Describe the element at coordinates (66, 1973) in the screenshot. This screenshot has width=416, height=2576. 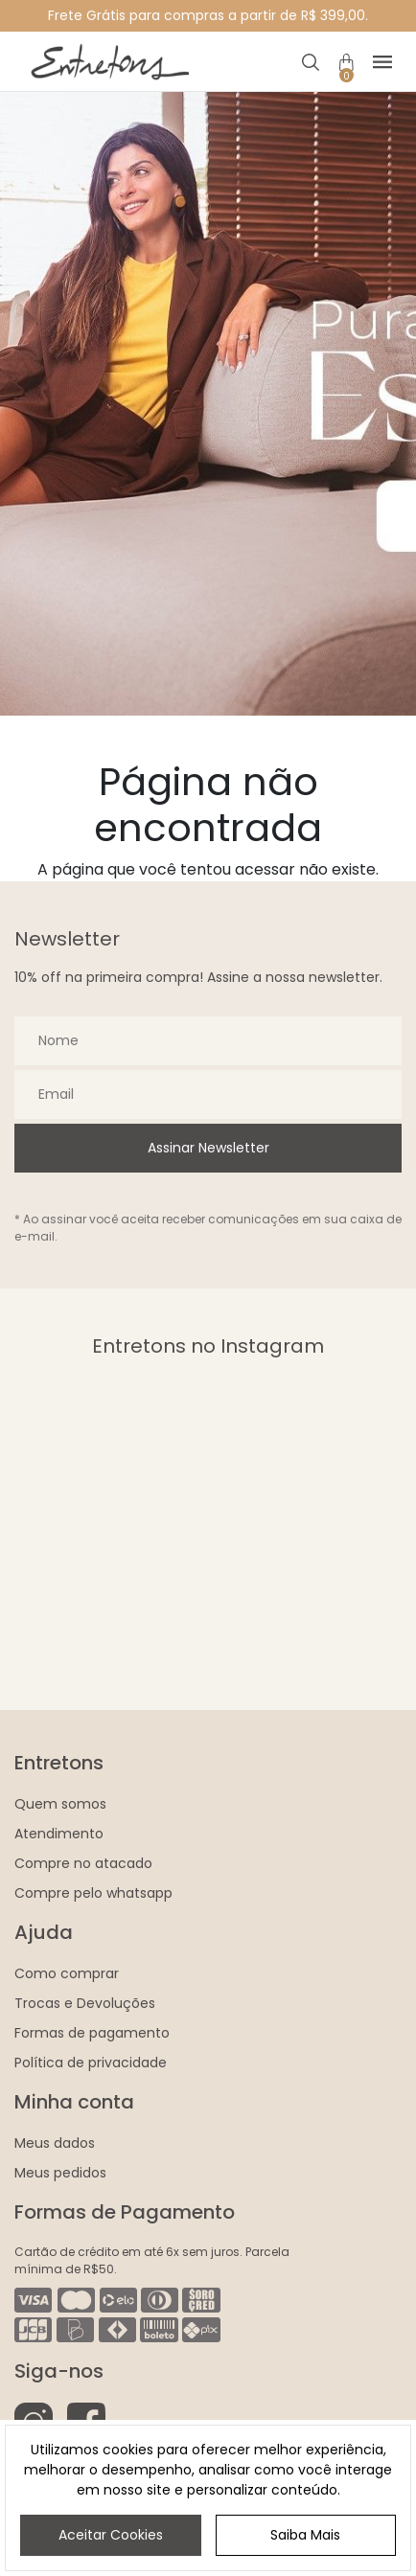
I see `Como comprar` at that location.